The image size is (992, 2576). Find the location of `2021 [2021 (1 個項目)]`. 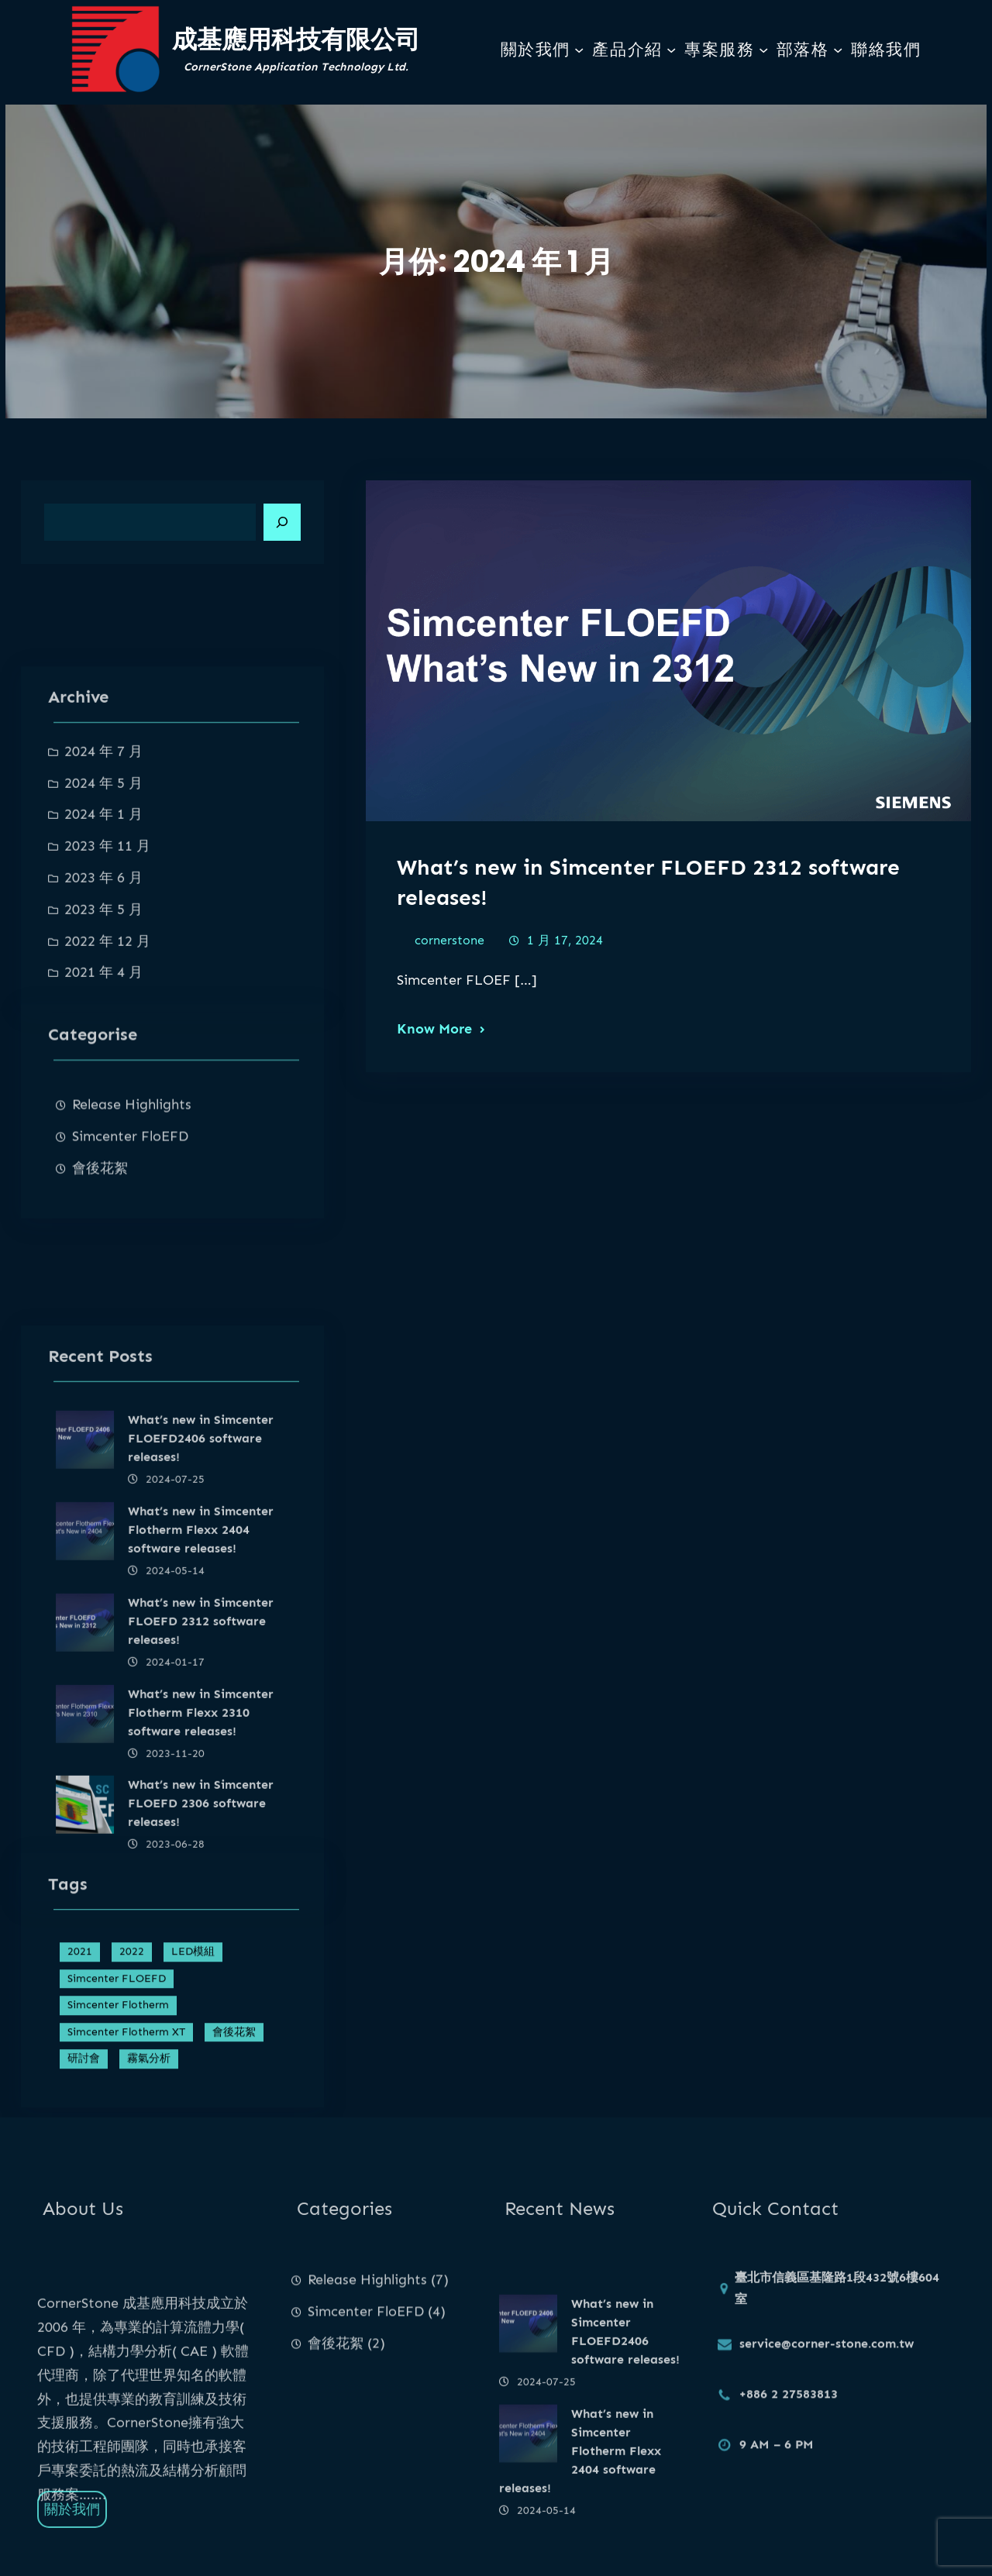

2021 [2021 (1 個項目)] is located at coordinates (79, 2059).